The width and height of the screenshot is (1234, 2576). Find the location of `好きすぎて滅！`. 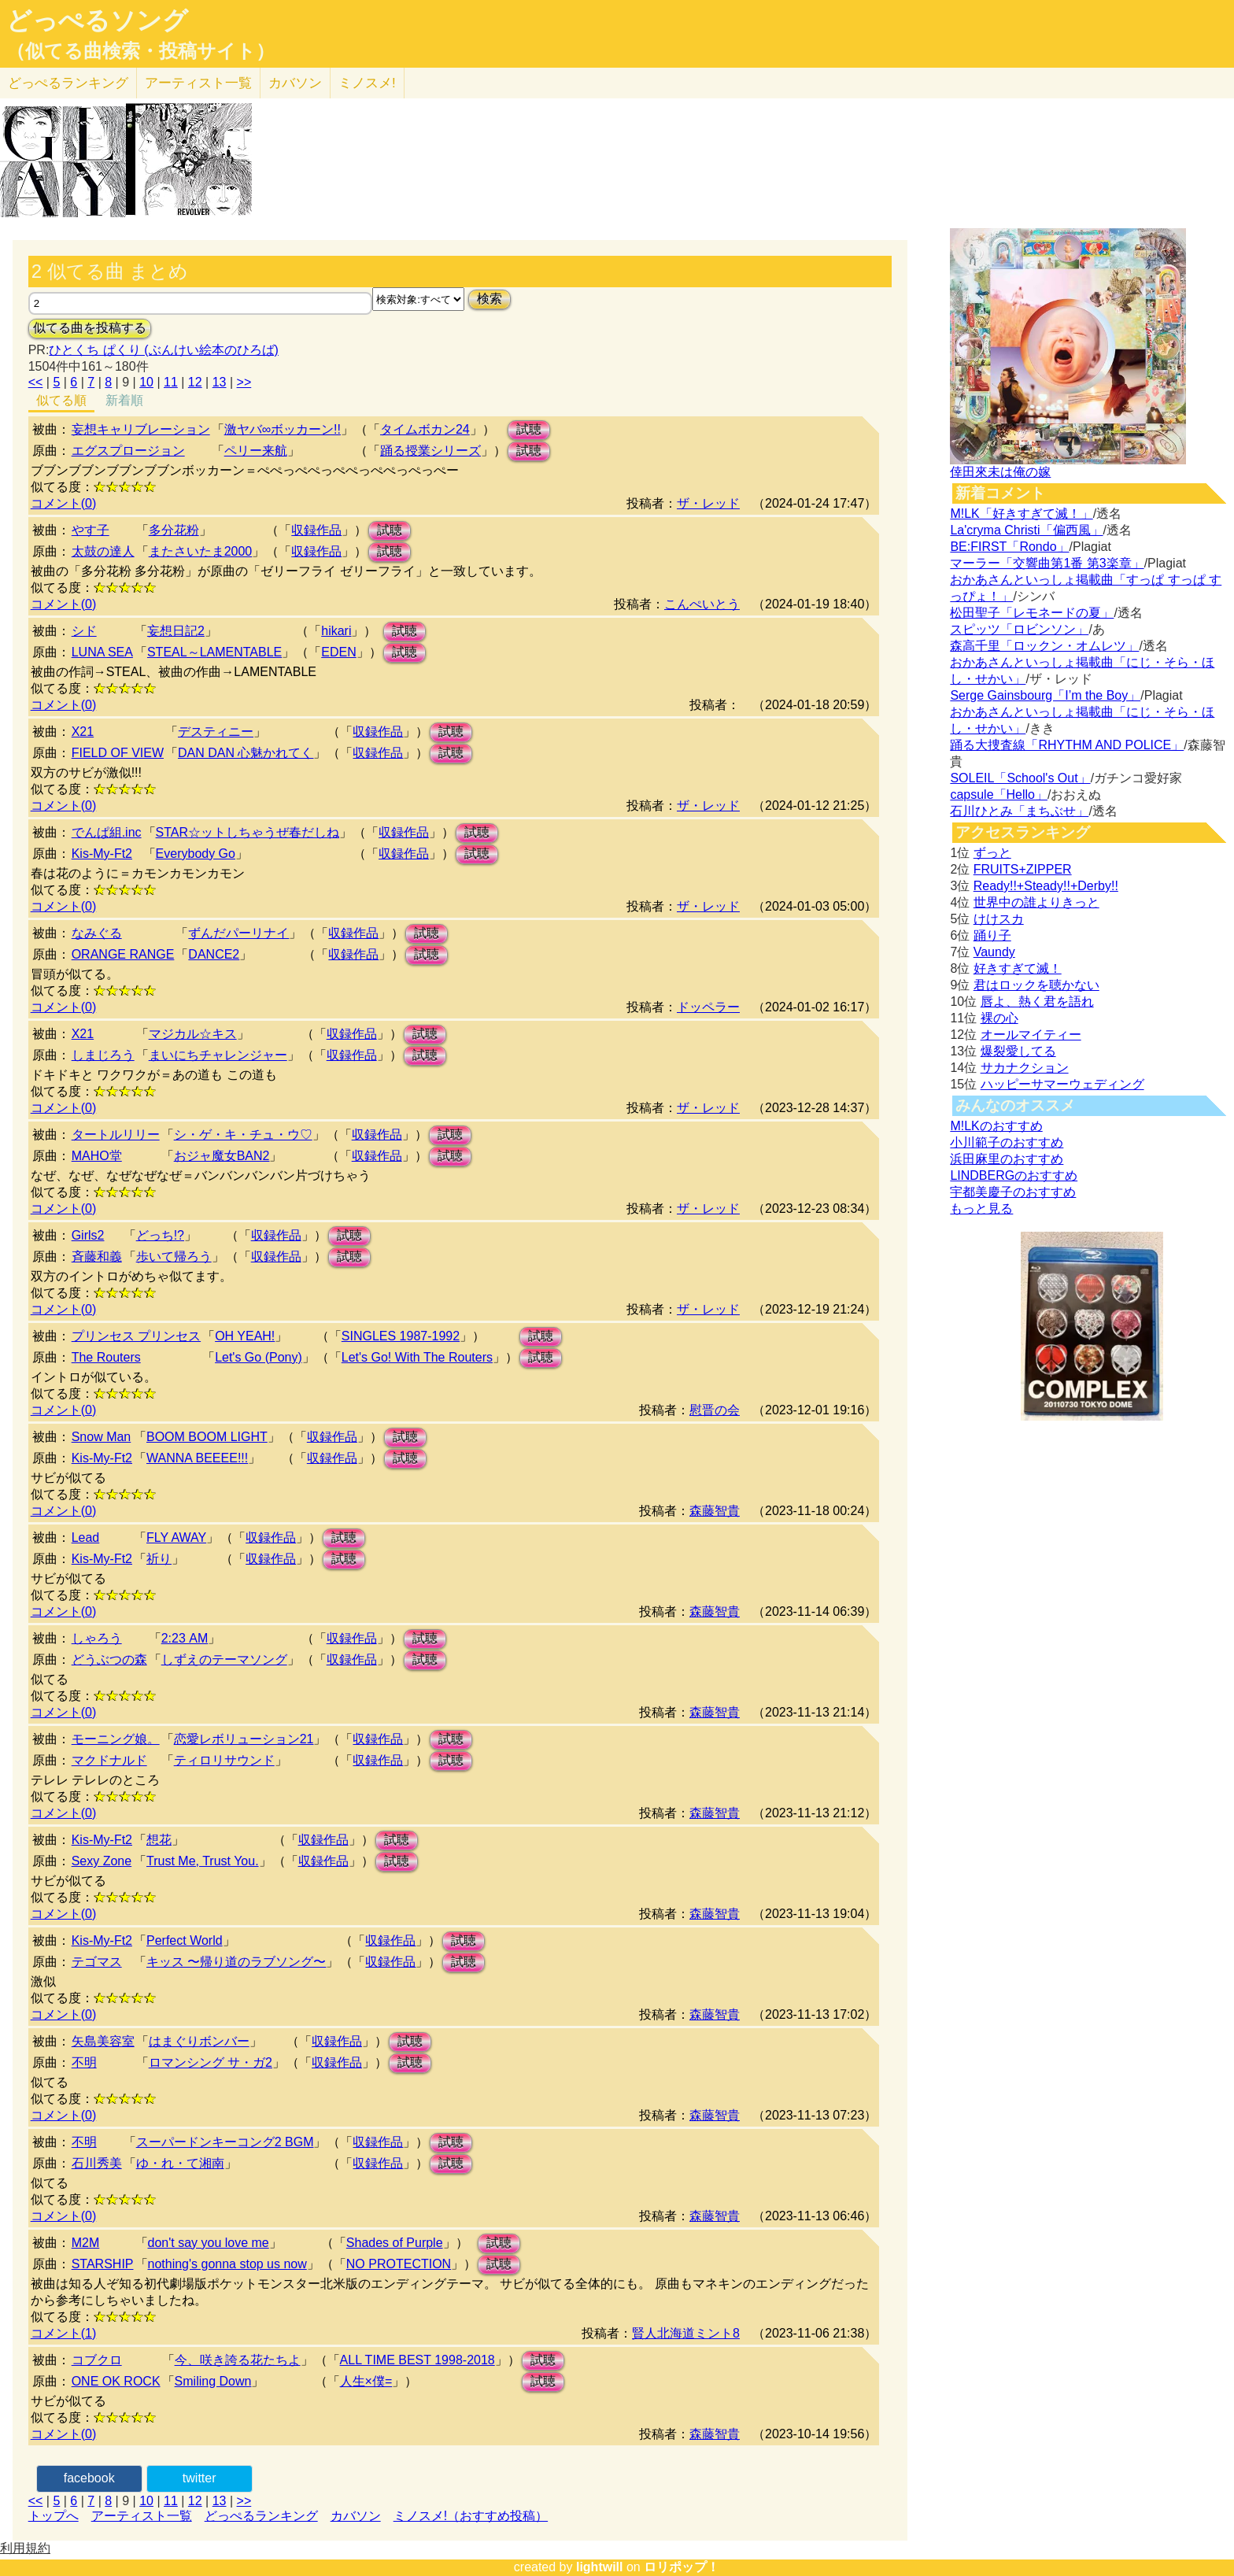

好きすぎて滅！ is located at coordinates (1018, 968).